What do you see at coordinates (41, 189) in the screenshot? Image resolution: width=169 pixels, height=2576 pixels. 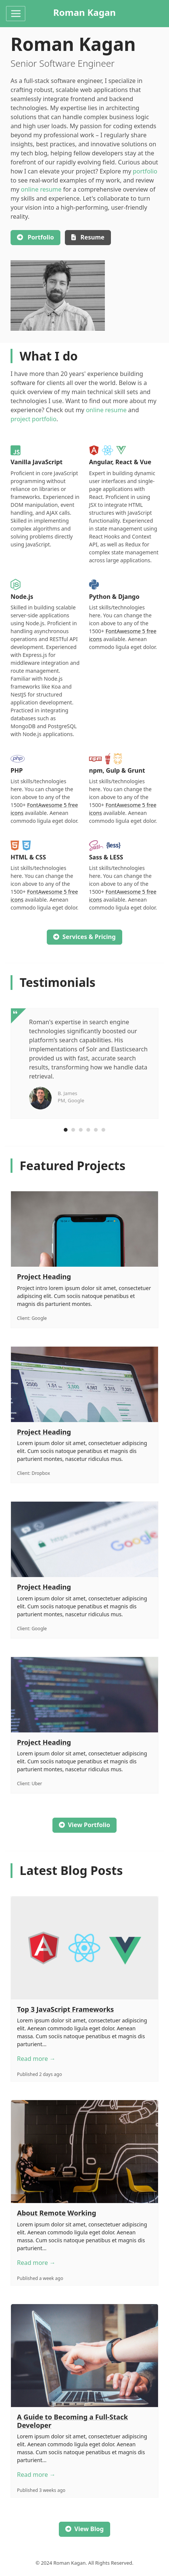 I see `online resume` at bounding box center [41, 189].